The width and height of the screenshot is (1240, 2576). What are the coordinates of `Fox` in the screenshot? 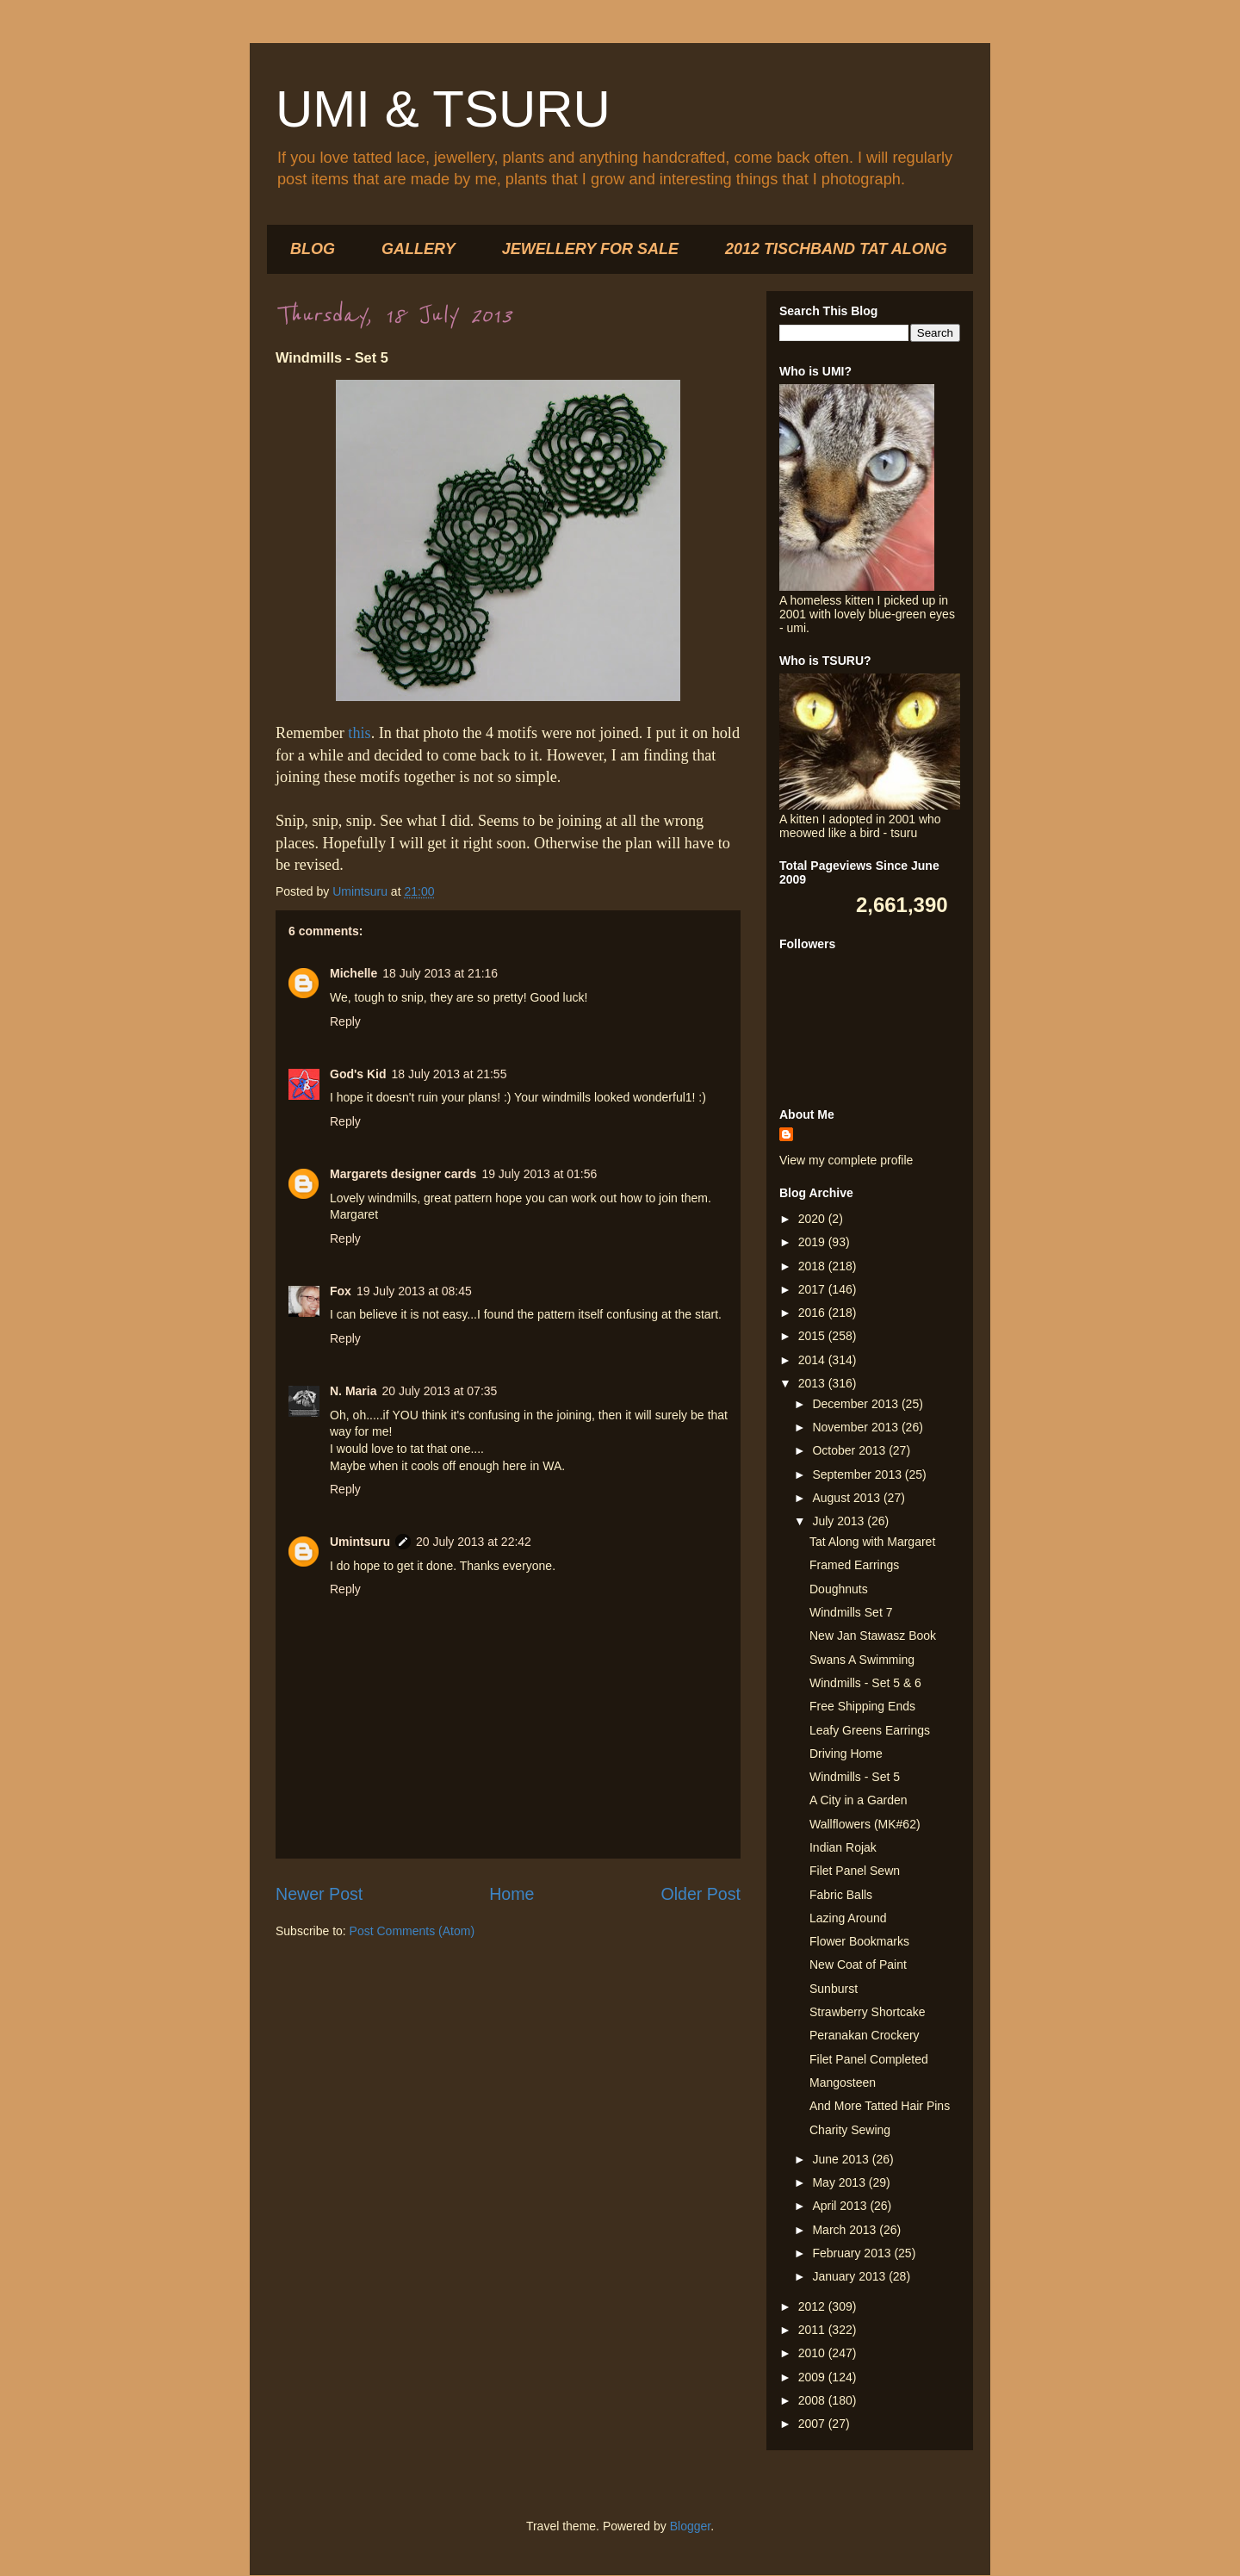 It's located at (340, 1291).